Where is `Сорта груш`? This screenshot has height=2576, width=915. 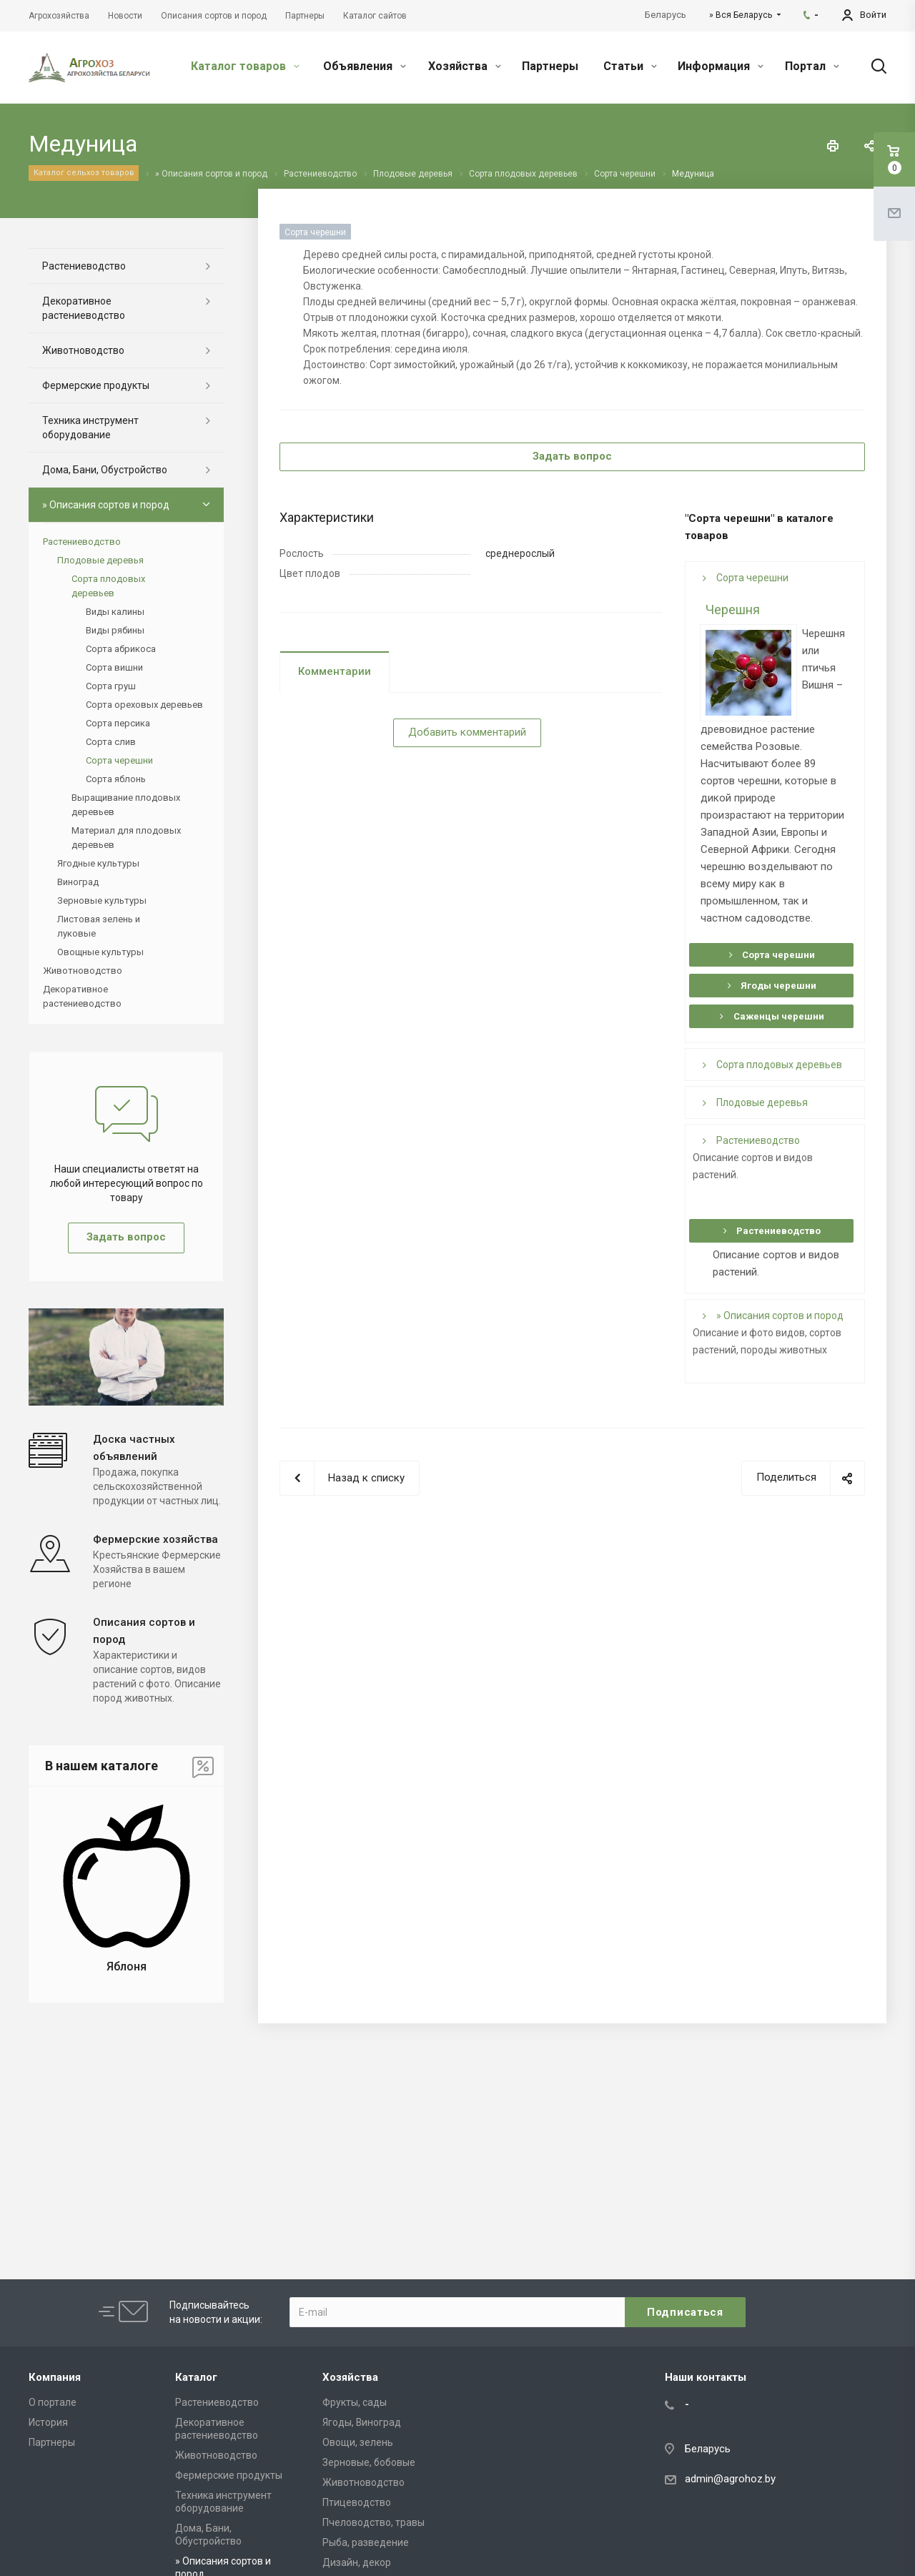 Сорта груш is located at coordinates (111, 686).